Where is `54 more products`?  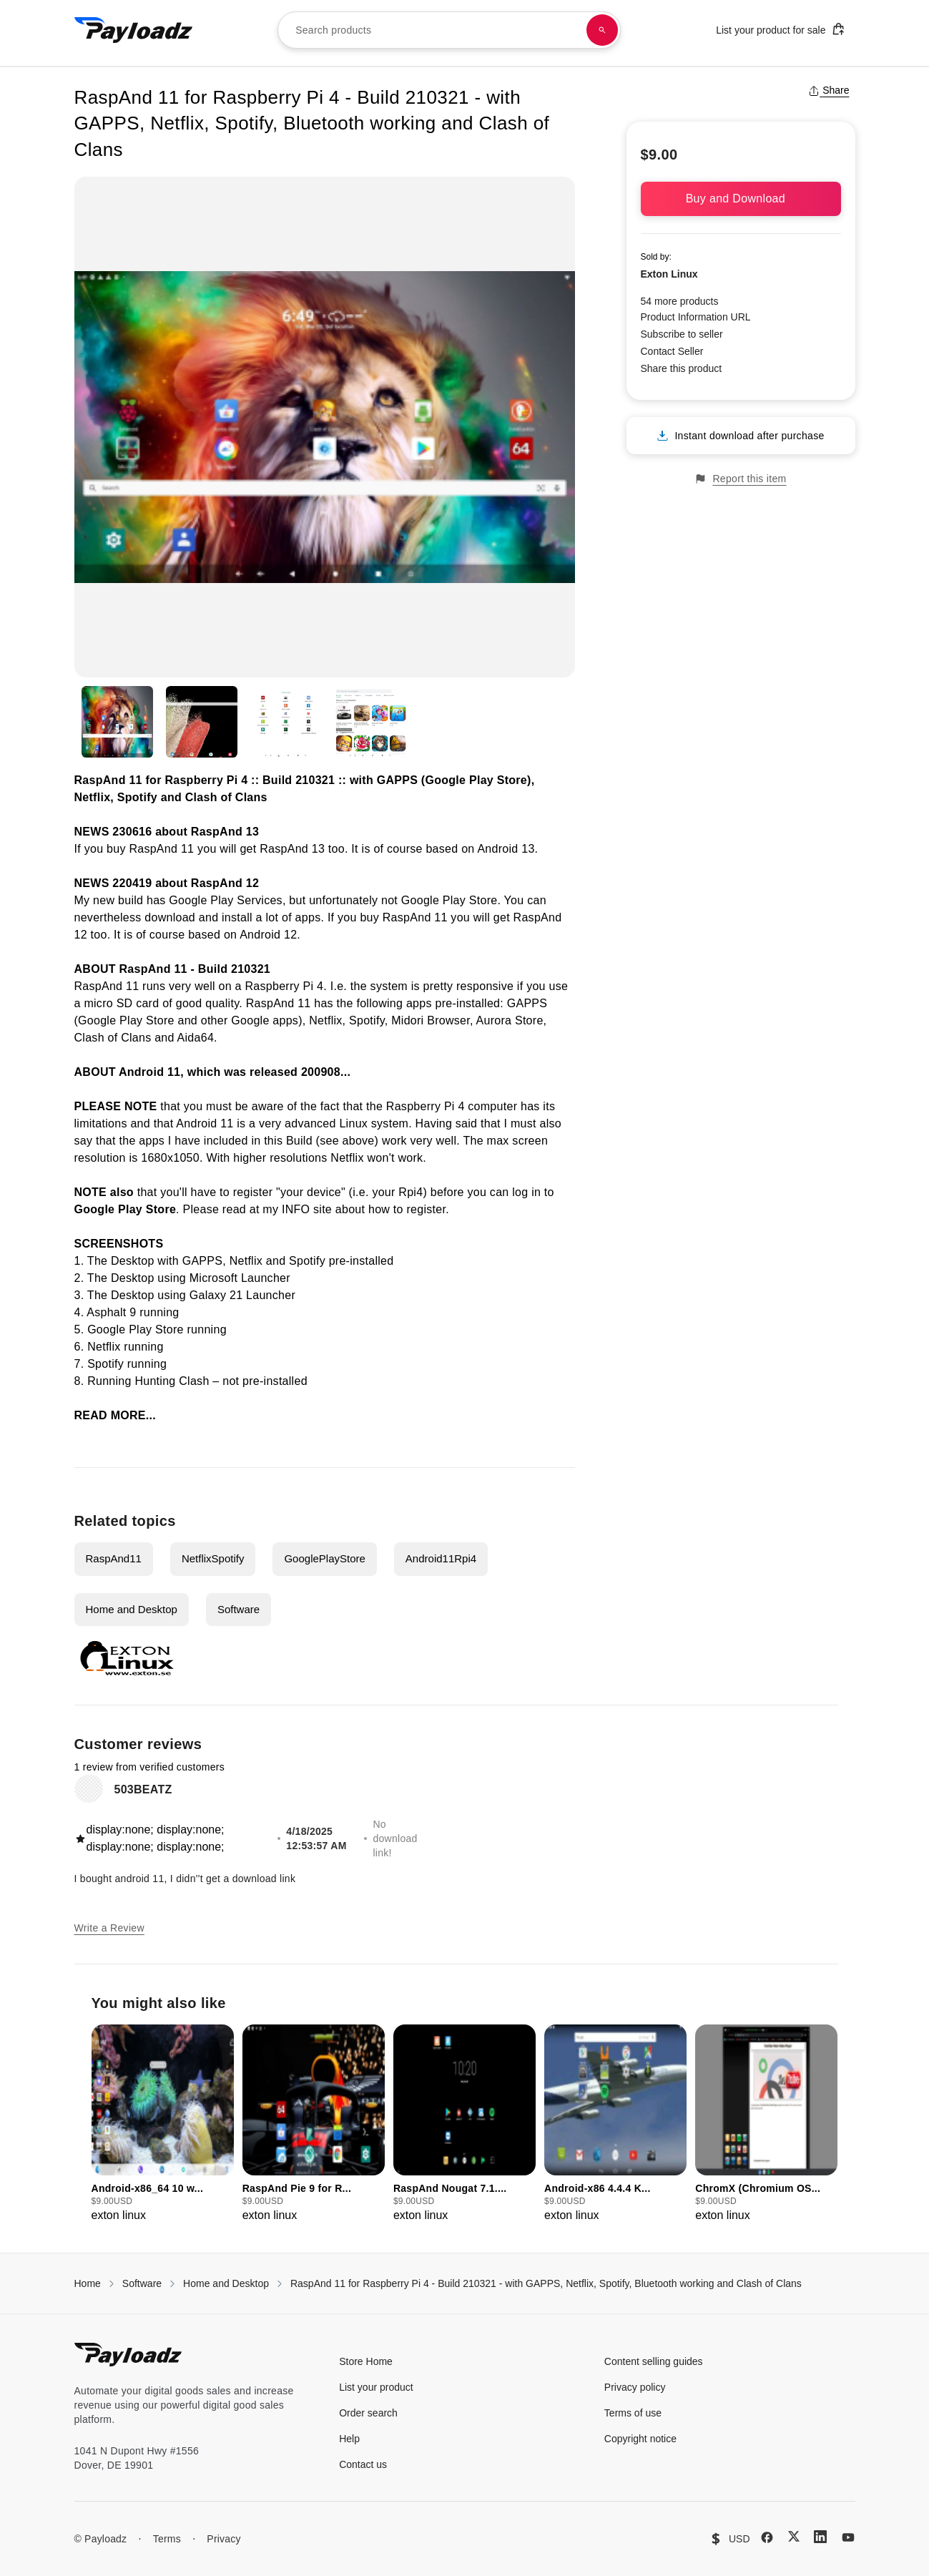 54 more products is located at coordinates (680, 301).